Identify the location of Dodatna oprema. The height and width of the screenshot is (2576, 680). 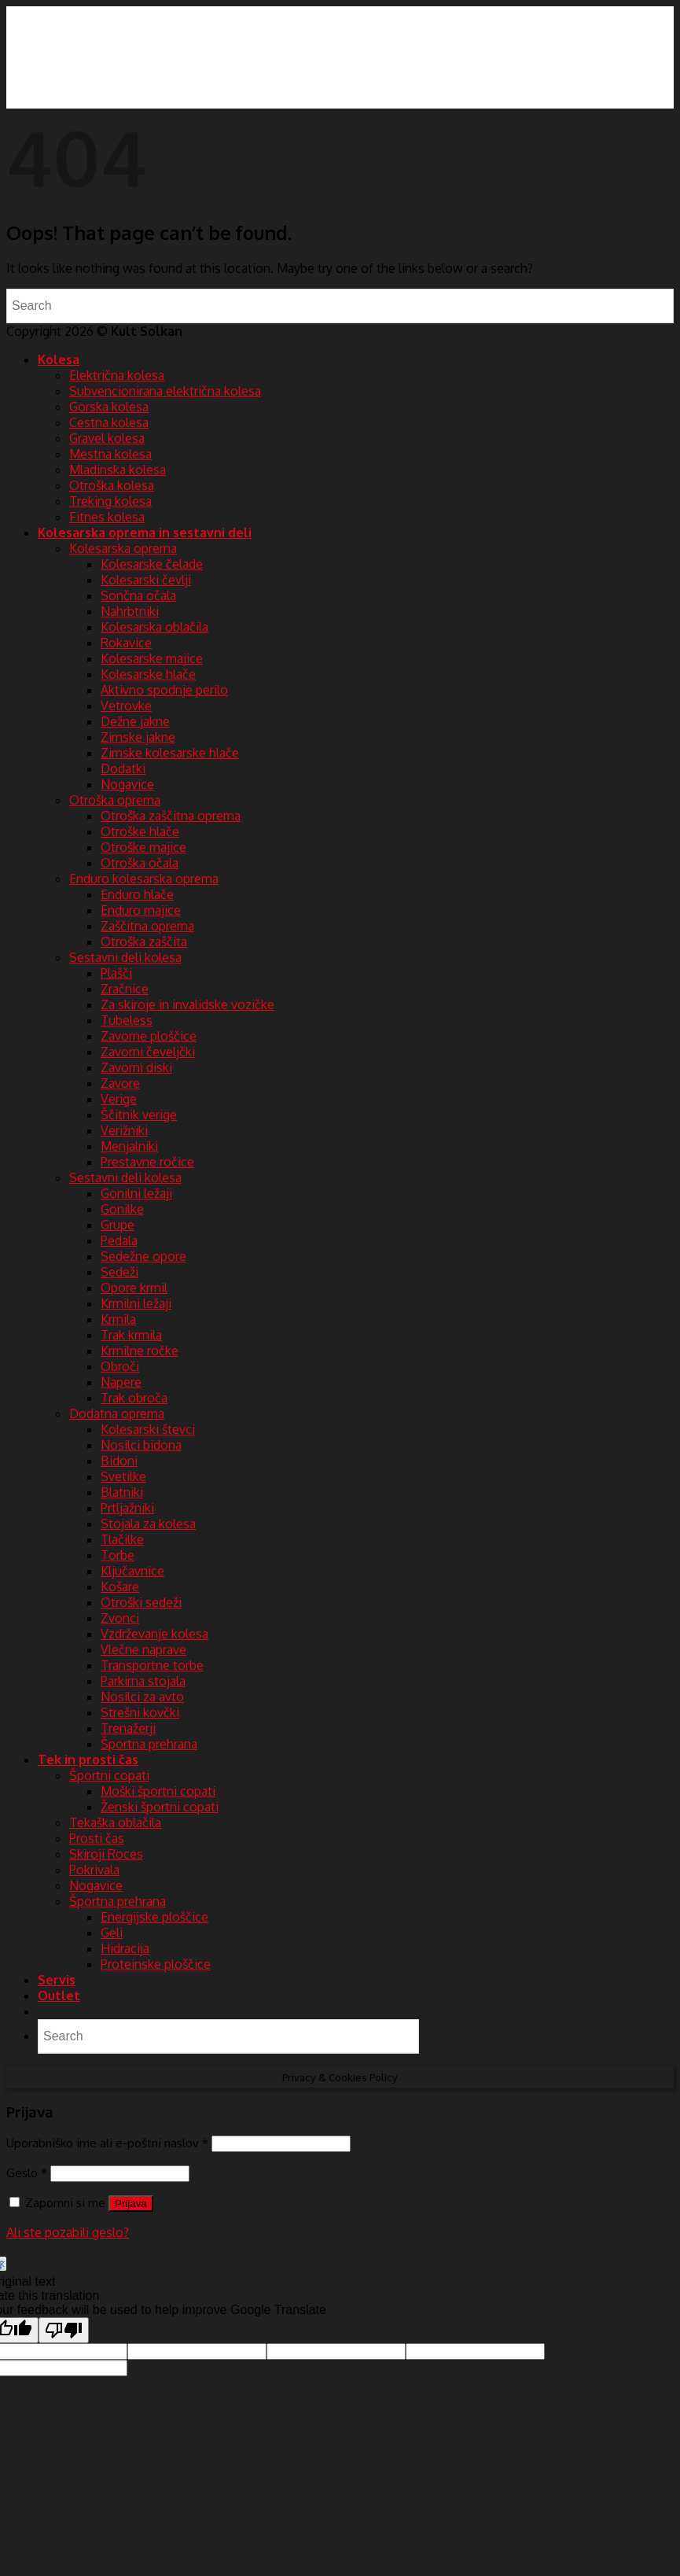
(116, 1413).